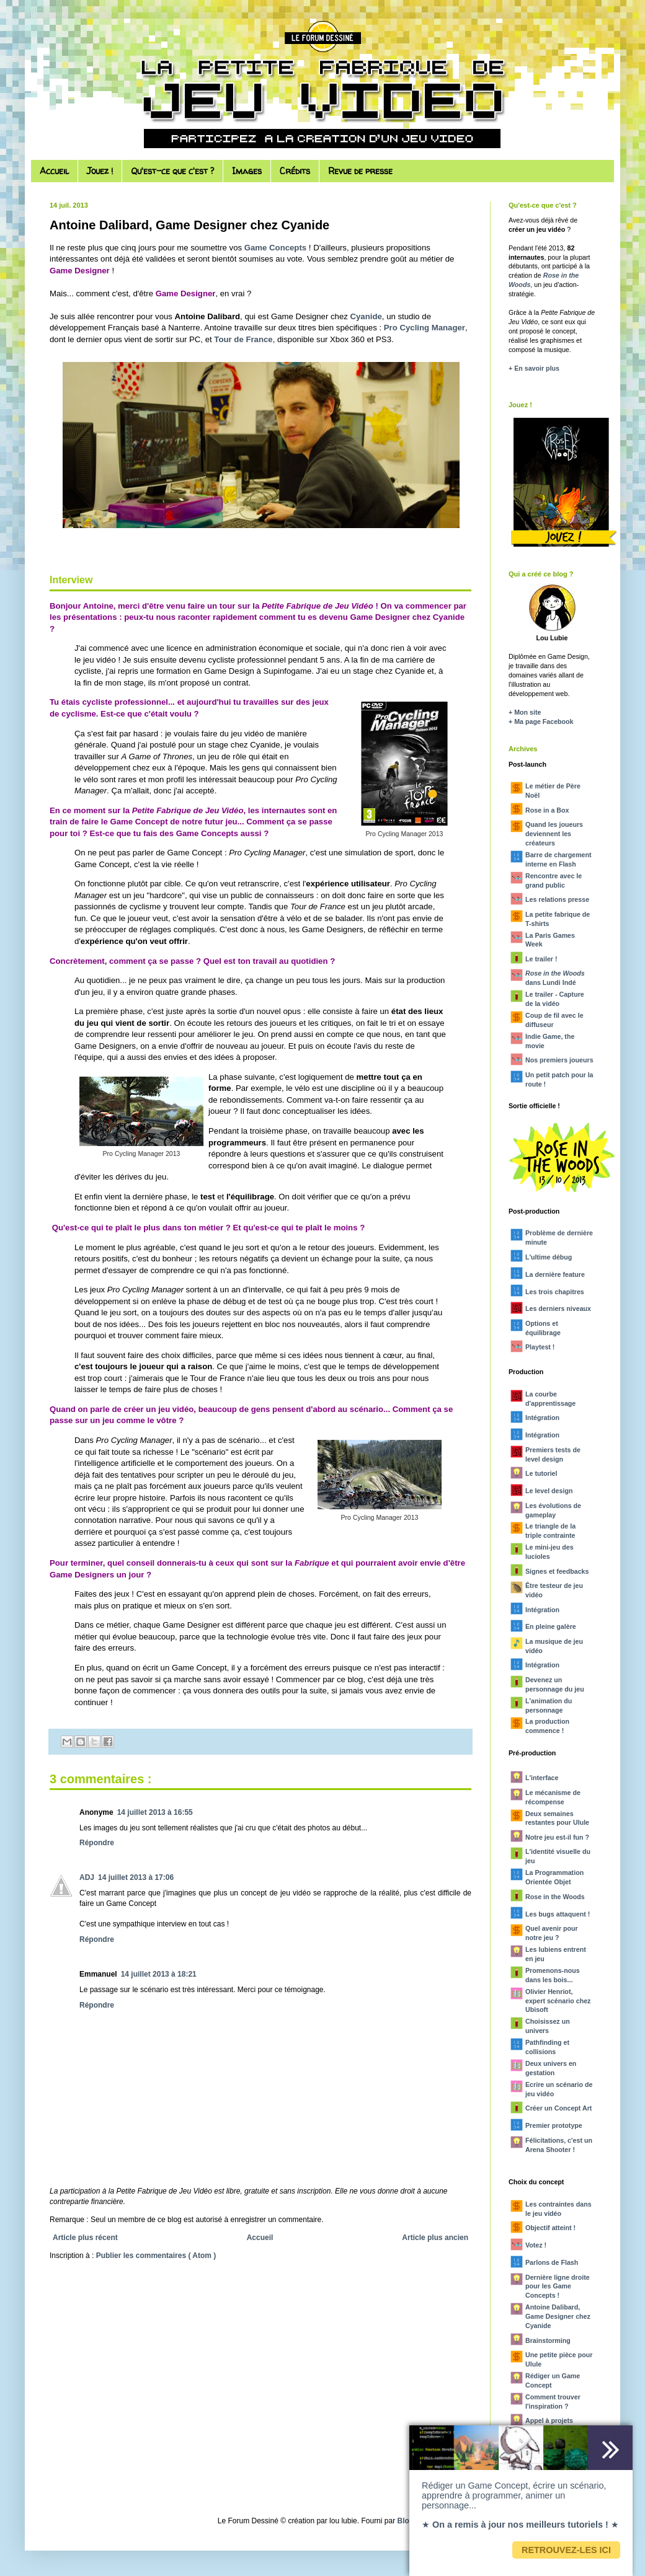 This screenshot has height=2576, width=645. Describe the element at coordinates (159, 1974) in the screenshot. I see `14 juillet 2013 à 18:21` at that location.